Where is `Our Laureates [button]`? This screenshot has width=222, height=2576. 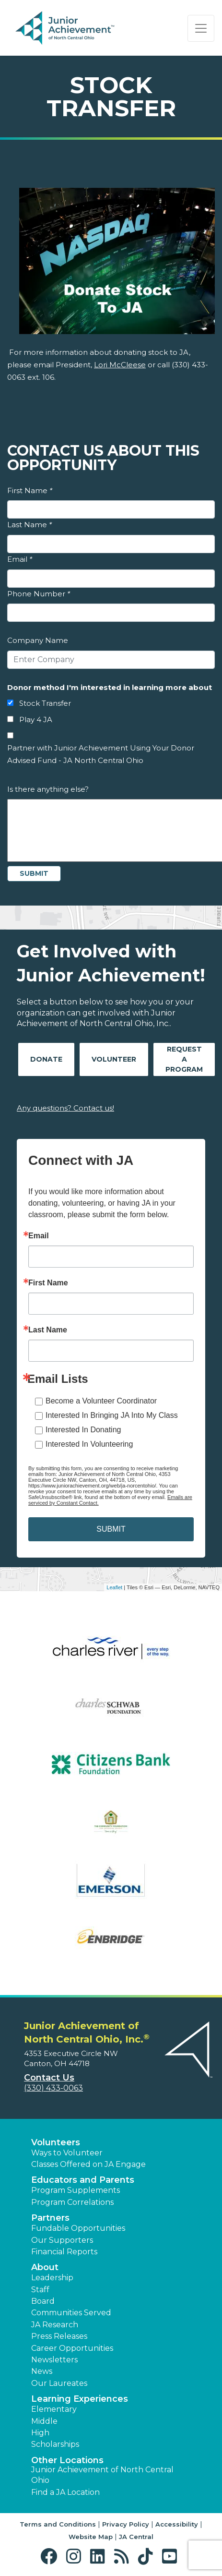 Our Laureates [button] is located at coordinates (59, 2383).